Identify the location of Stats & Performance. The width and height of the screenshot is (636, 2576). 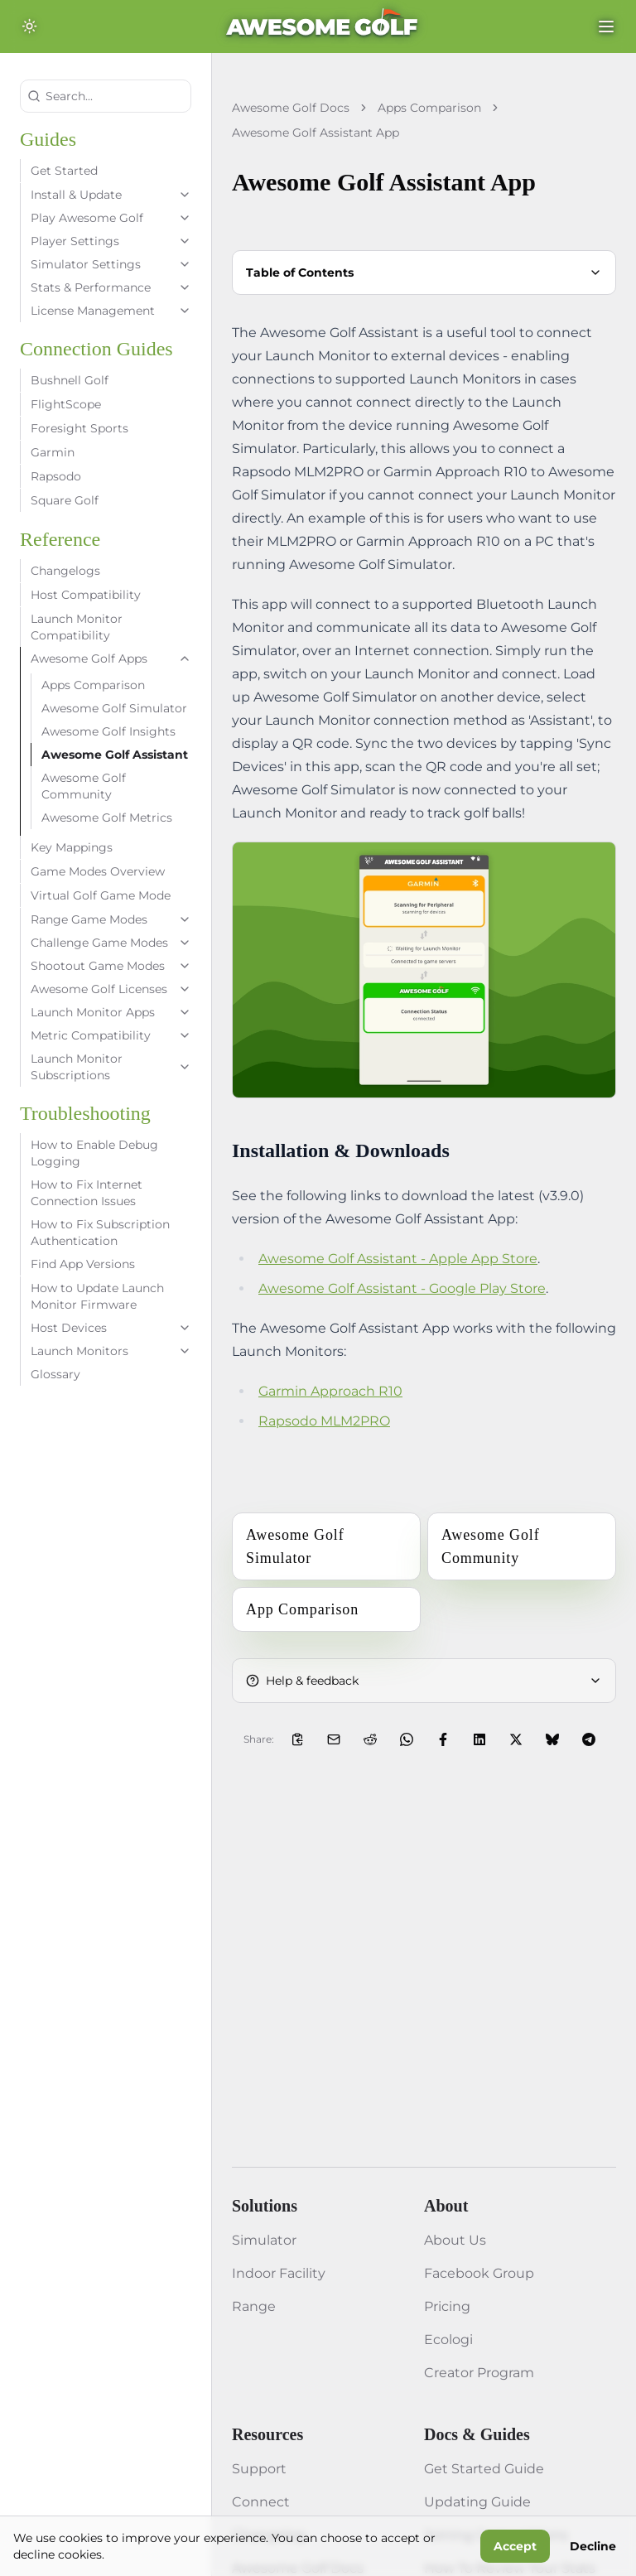
(111, 287).